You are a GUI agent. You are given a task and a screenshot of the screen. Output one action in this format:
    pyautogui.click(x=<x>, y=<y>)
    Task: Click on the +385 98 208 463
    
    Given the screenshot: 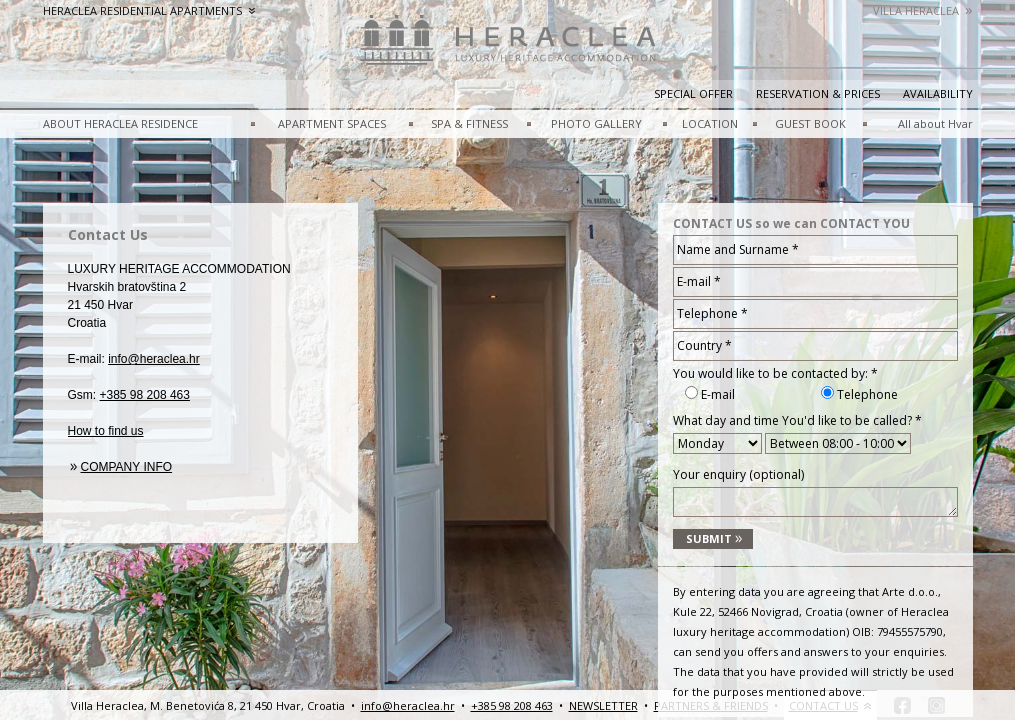 What is the action you would take?
    pyautogui.click(x=145, y=395)
    